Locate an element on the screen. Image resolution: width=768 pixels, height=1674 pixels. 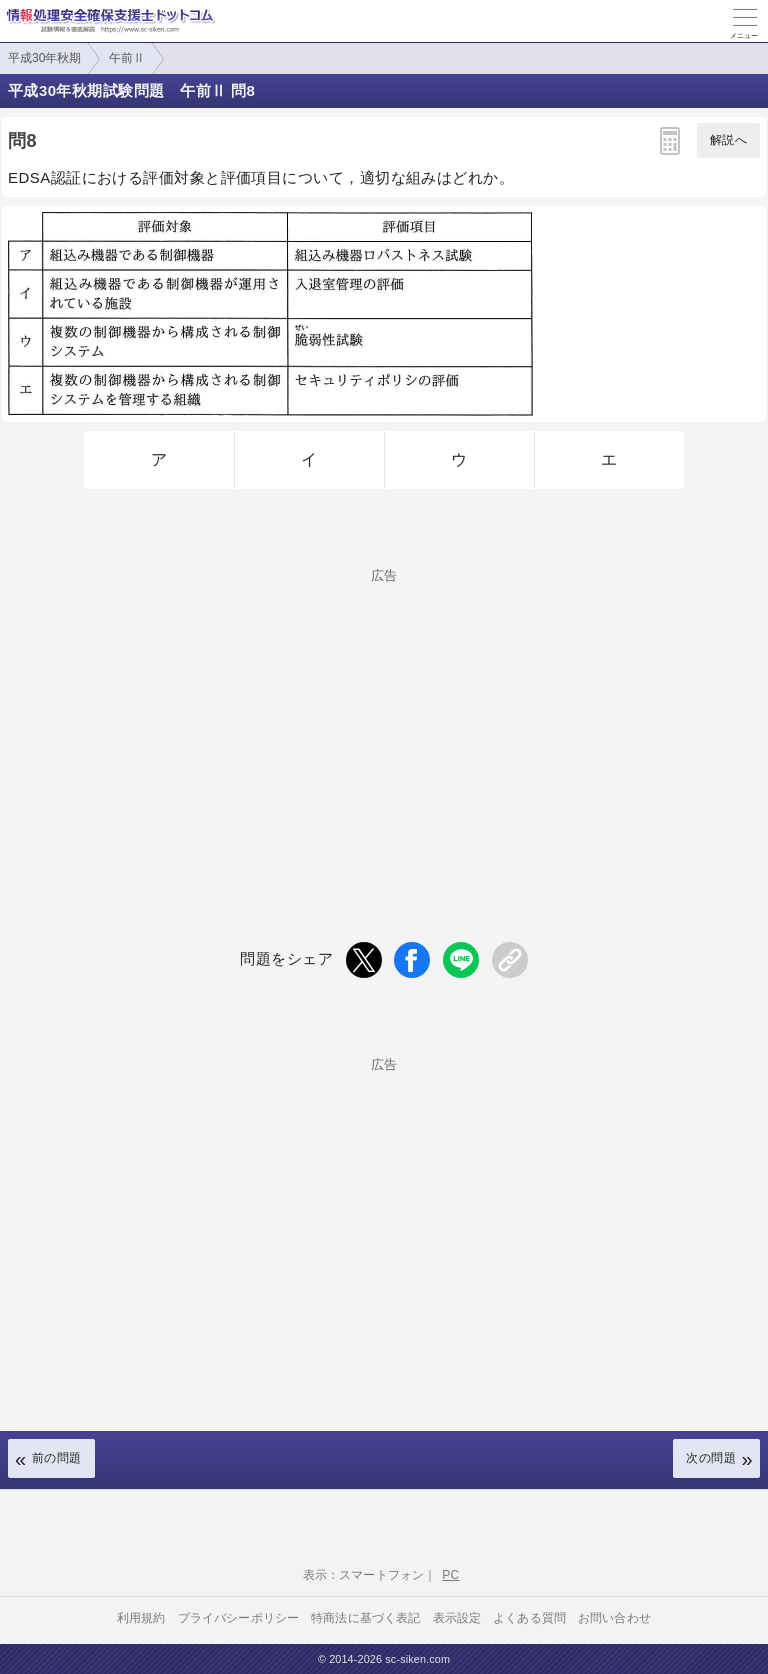
特商法に基づく表記 is located at coordinates (365, 1618).